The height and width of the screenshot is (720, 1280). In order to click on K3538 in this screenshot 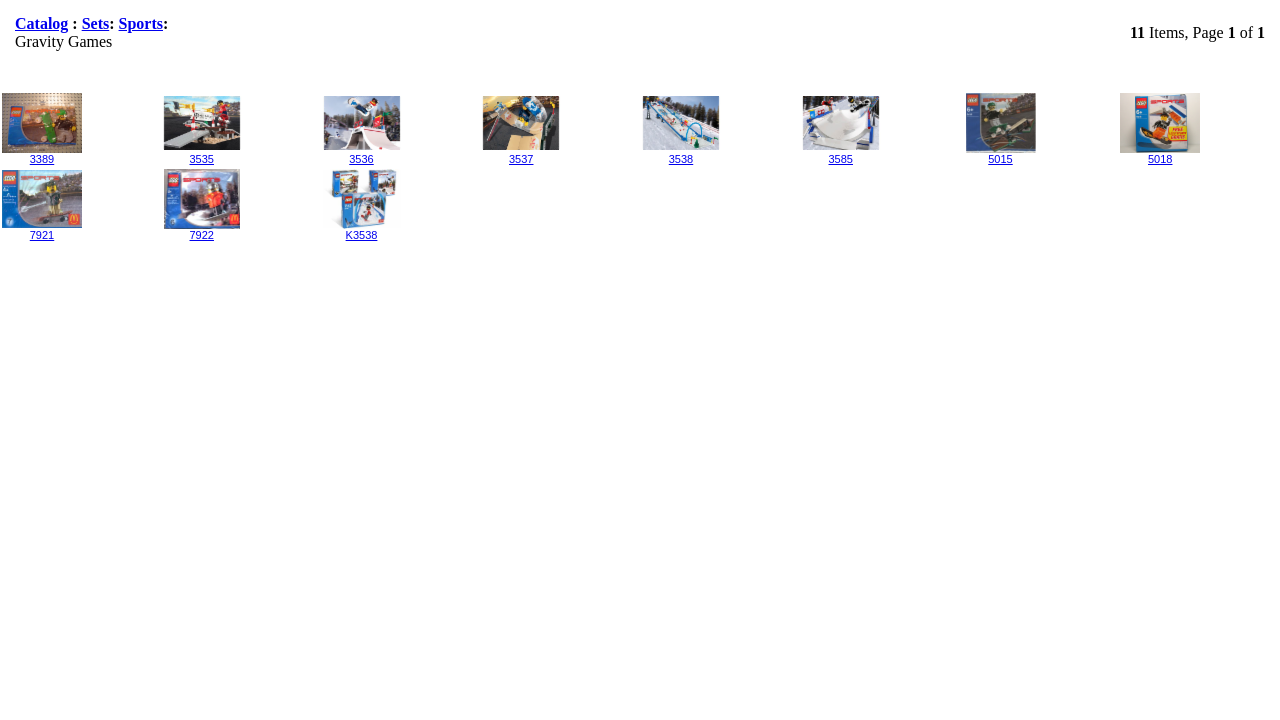, I will do `click(362, 235)`.